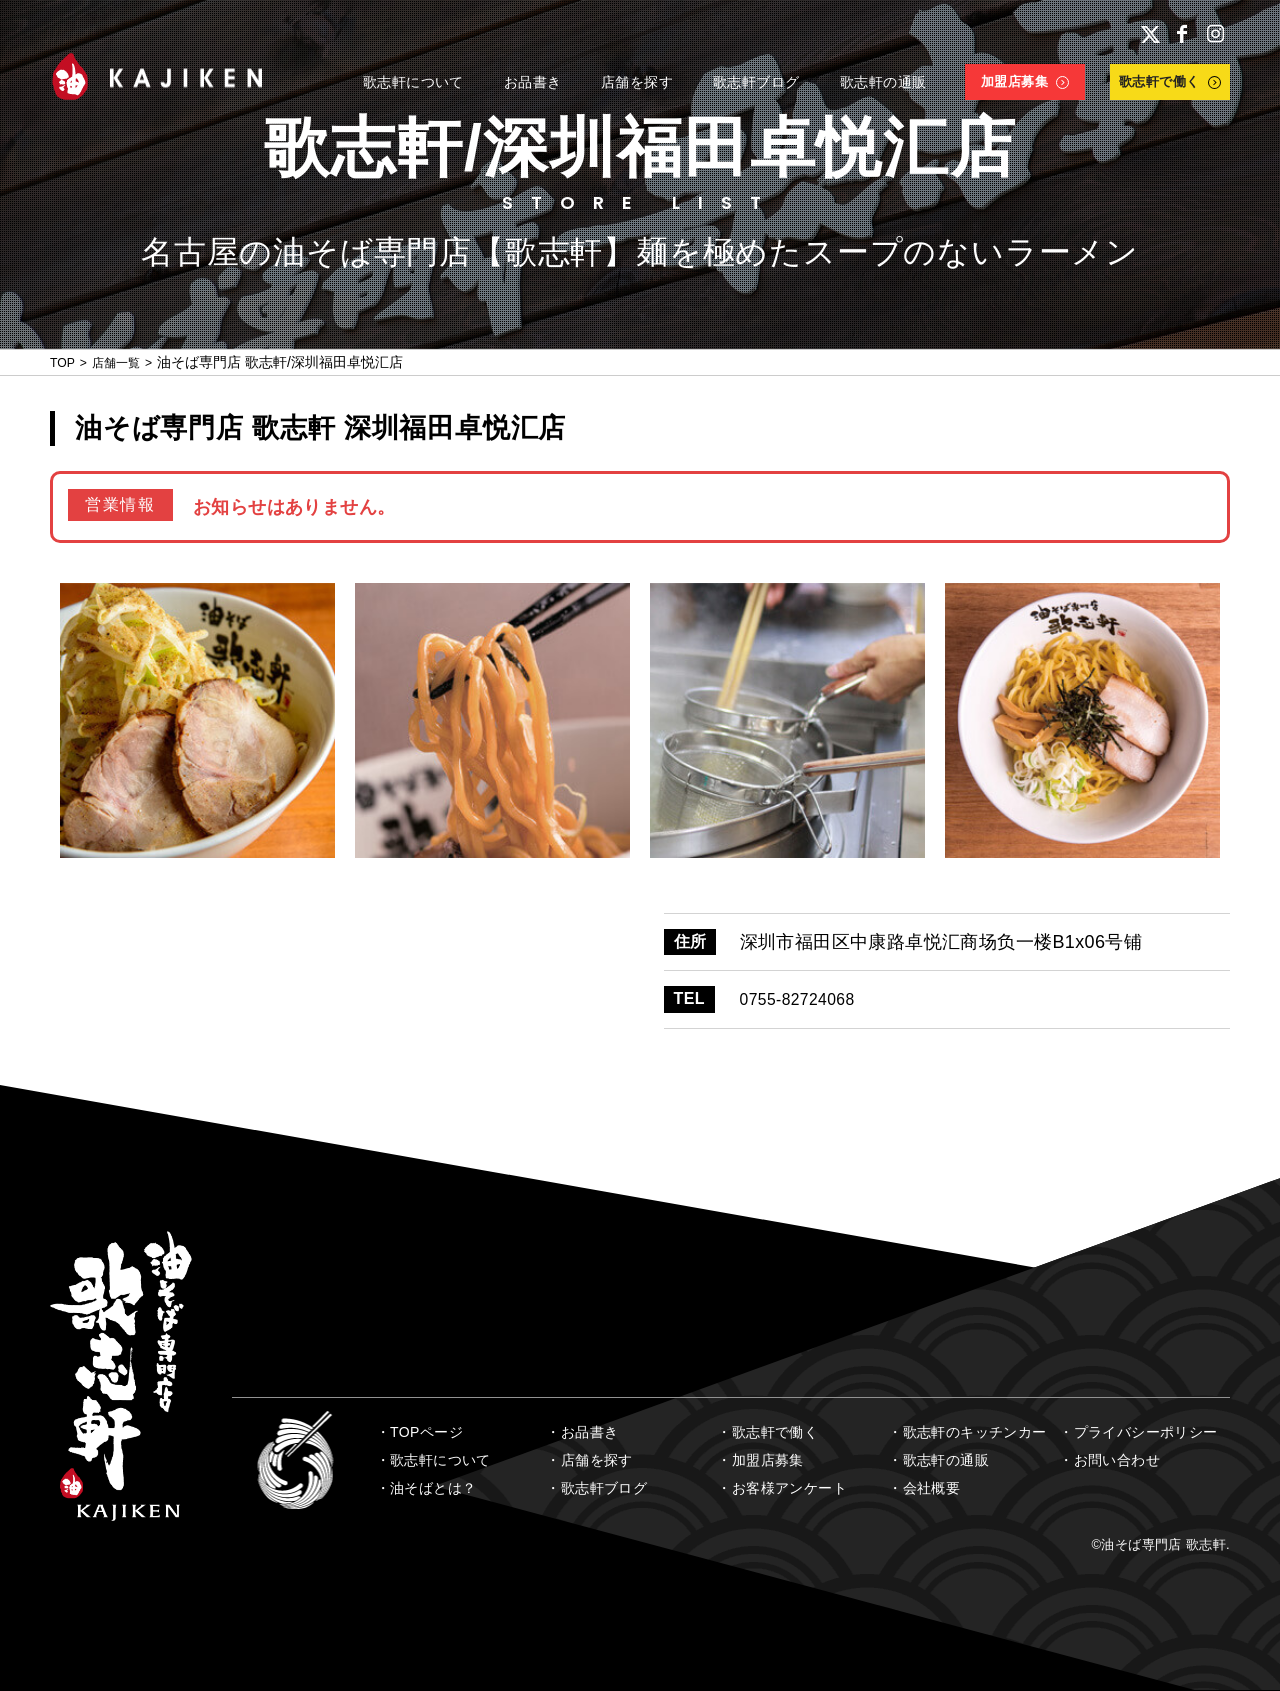 This screenshot has height=1691, width=1280. What do you see at coordinates (775, 1432) in the screenshot?
I see `歌志軒で働く` at bounding box center [775, 1432].